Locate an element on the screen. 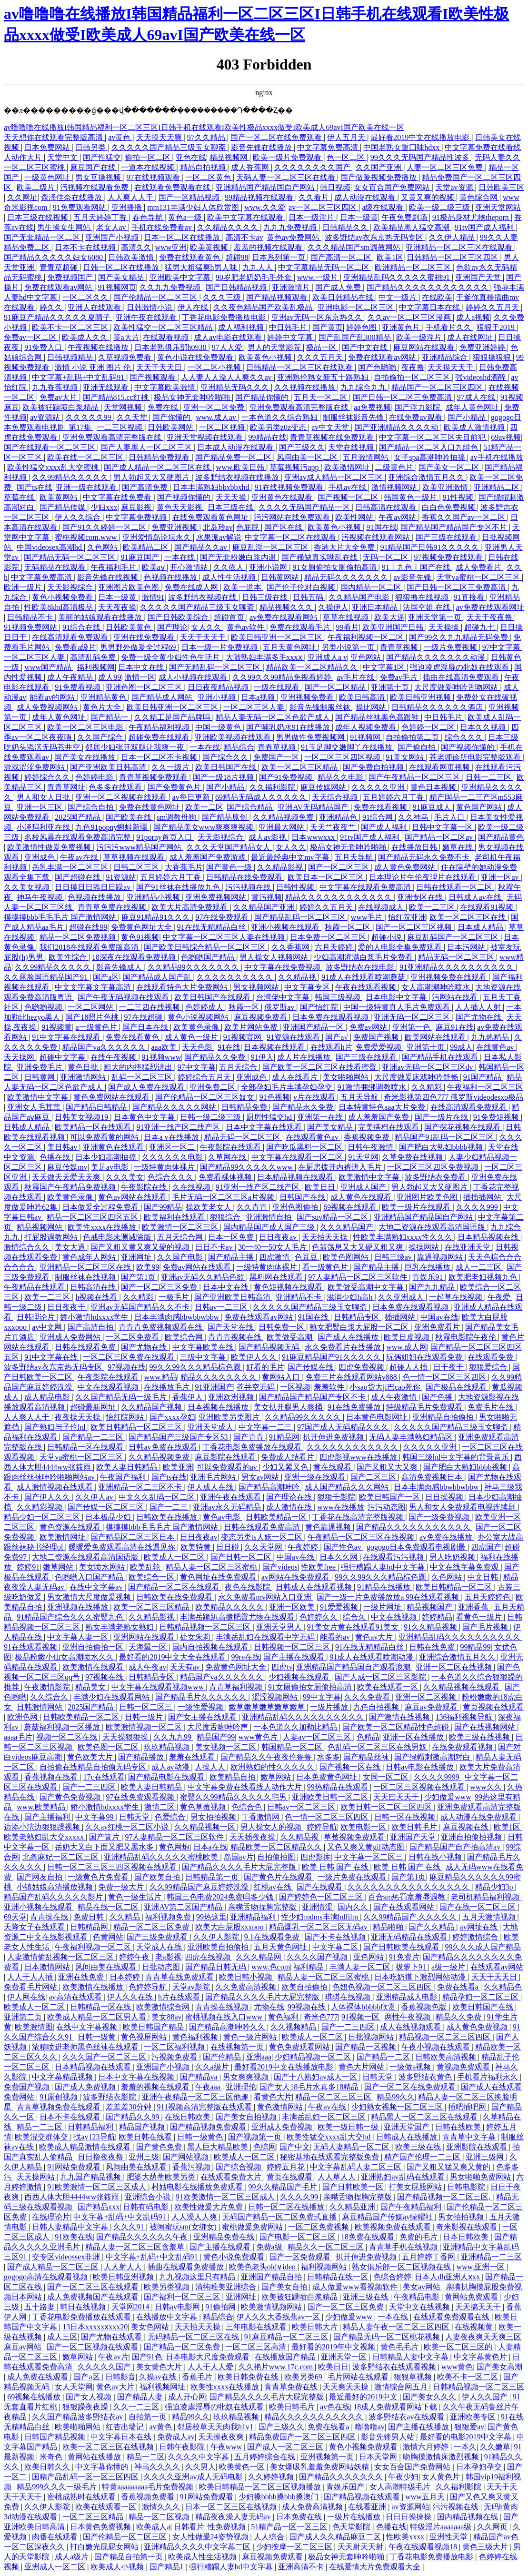 Image resolution: width=528 pixels, height=2576 pixels. 婷婷午夜 is located at coordinates (135, 1957).